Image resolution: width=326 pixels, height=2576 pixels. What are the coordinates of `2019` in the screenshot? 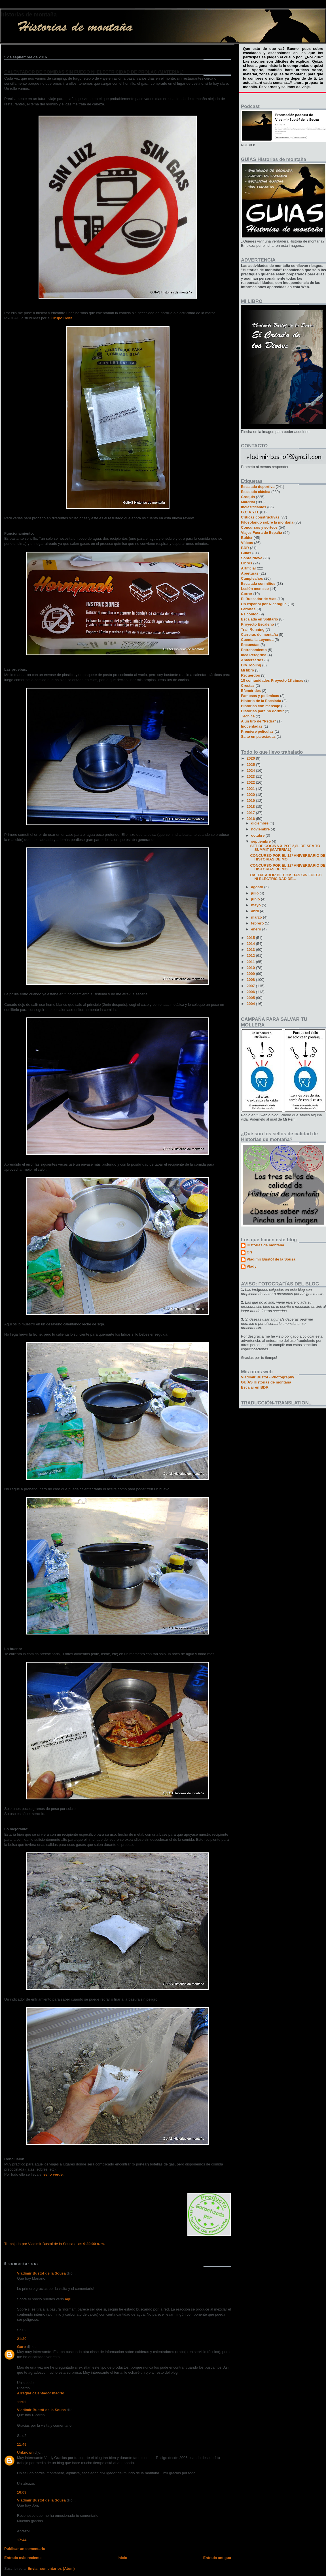 It's located at (251, 800).